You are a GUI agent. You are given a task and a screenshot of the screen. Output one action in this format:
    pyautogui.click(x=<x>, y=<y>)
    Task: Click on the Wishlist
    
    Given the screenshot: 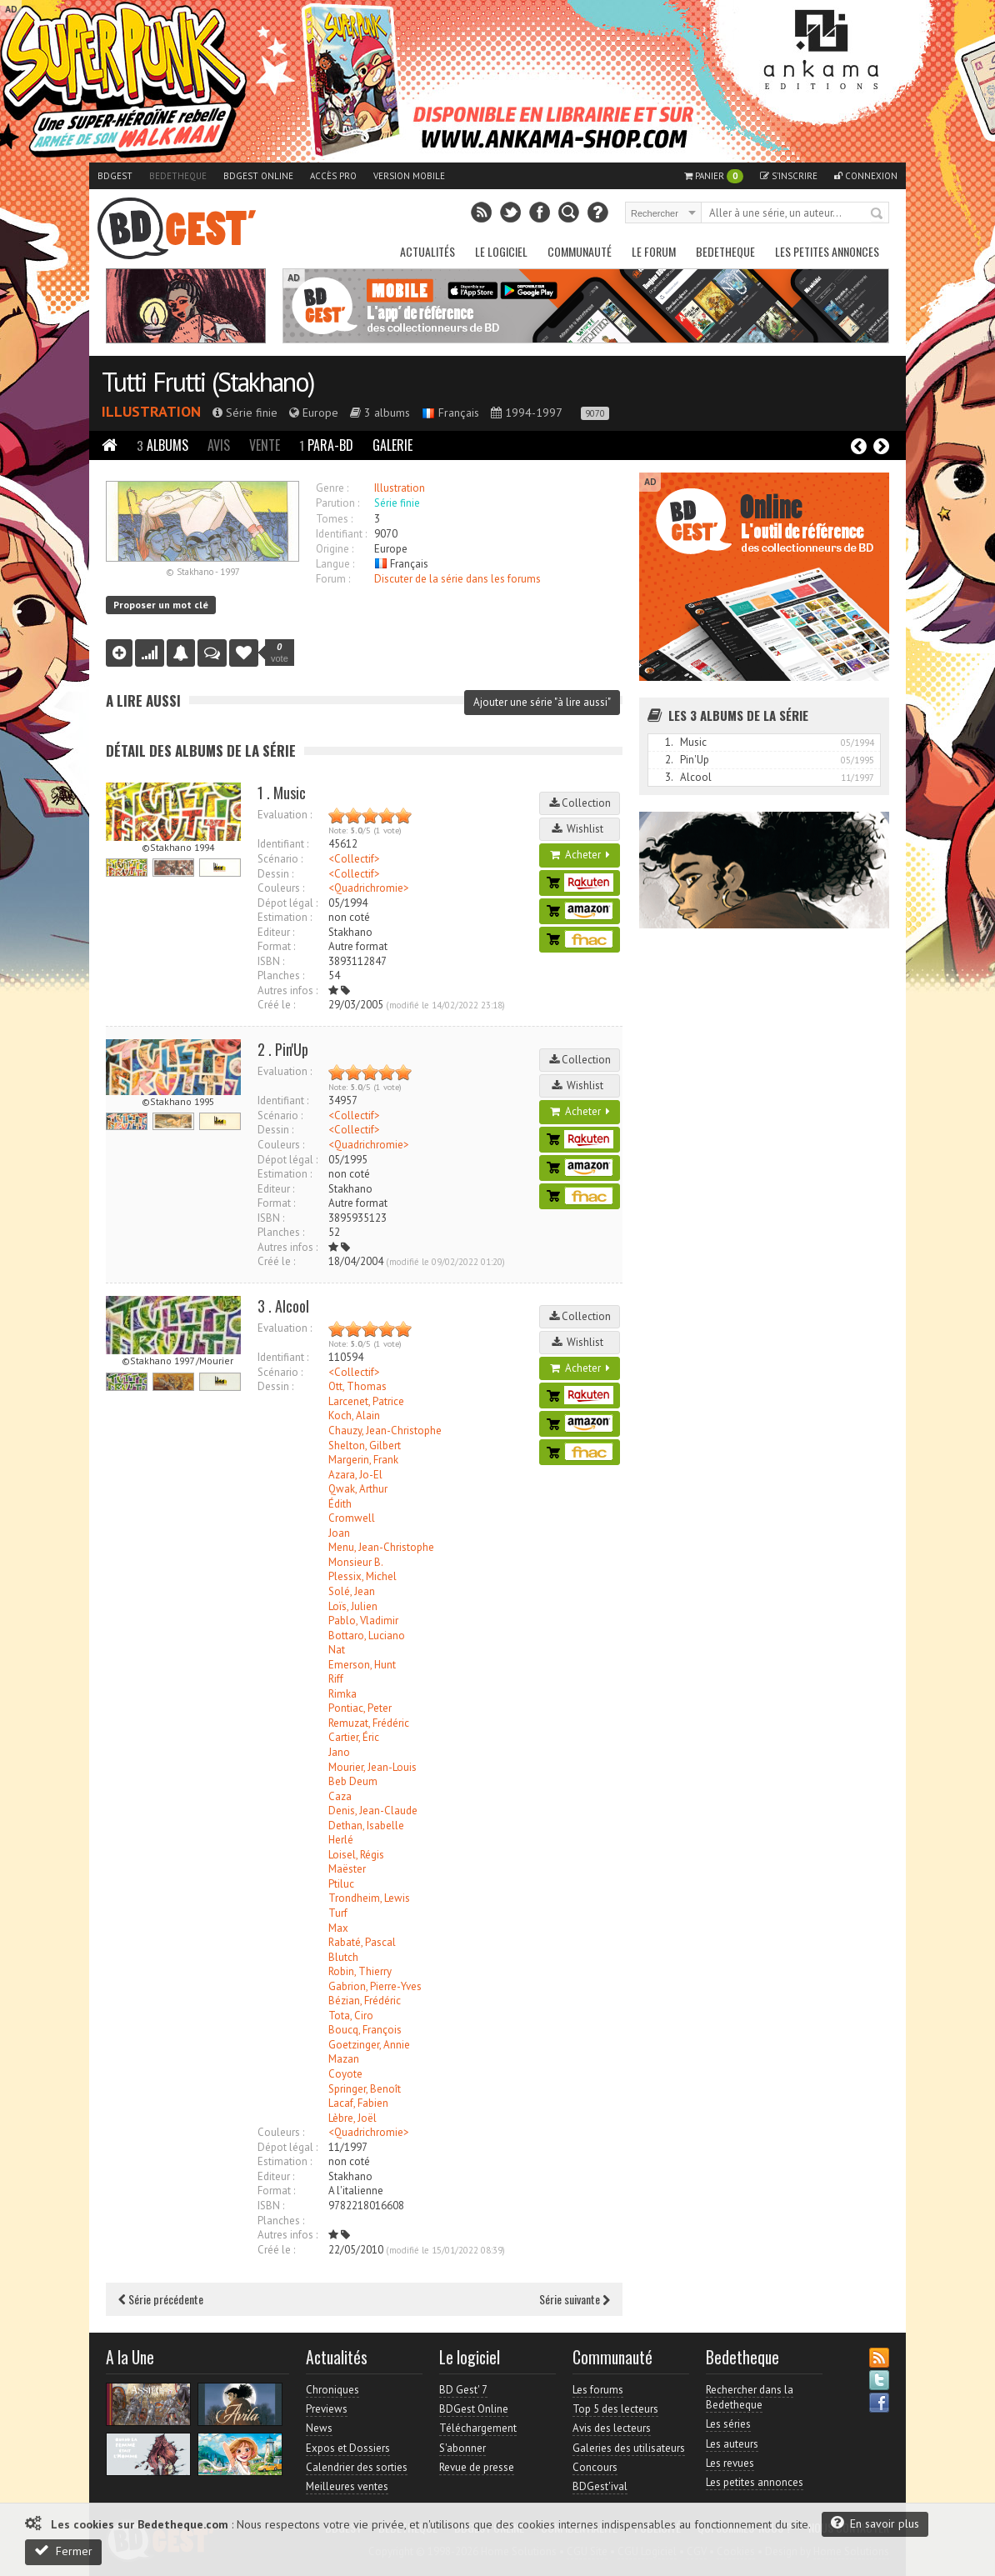 What is the action you would take?
    pyautogui.click(x=580, y=829)
    